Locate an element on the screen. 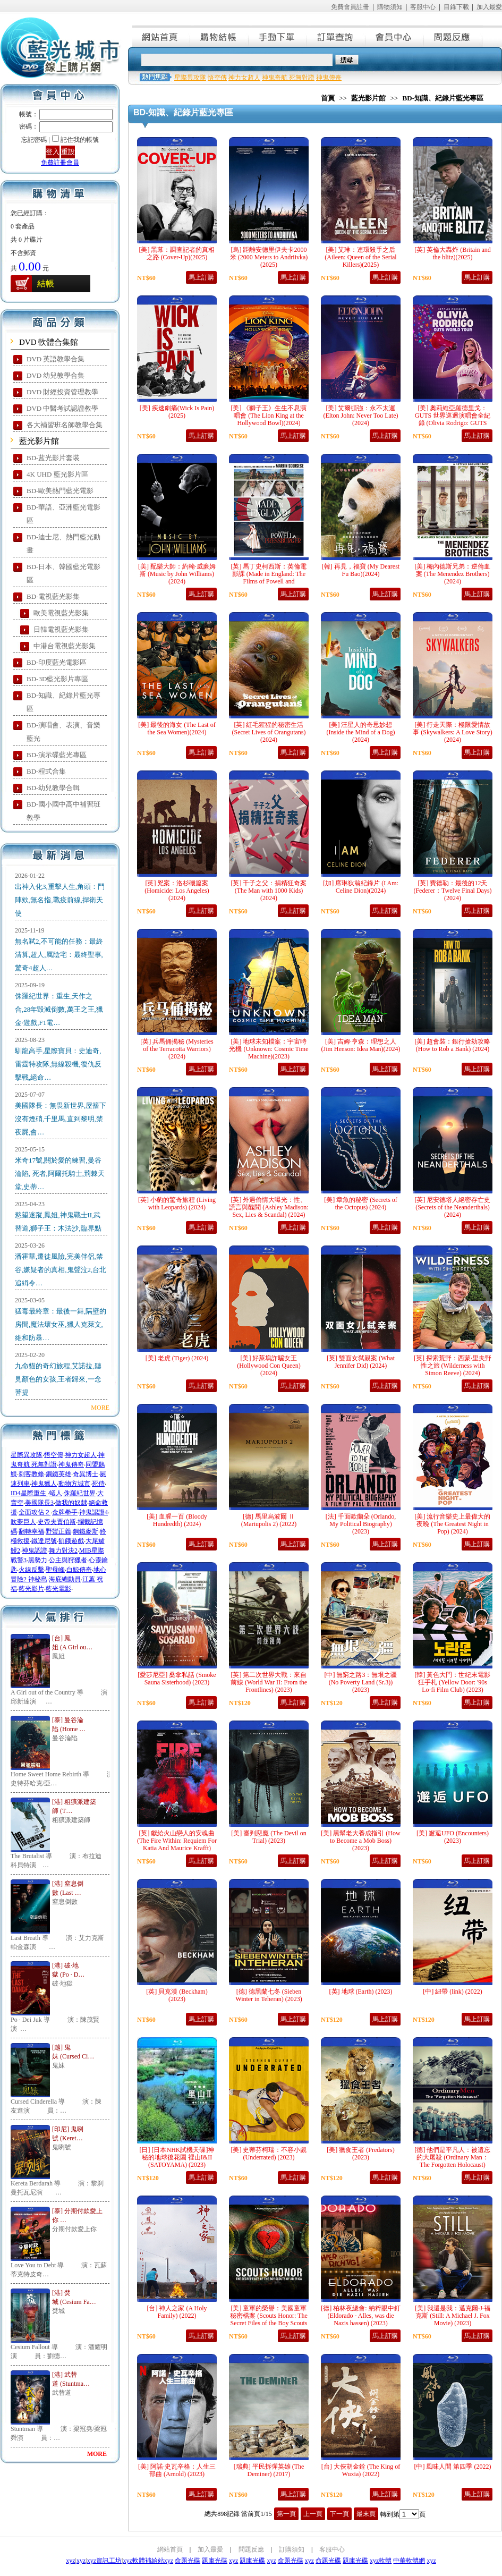  記住我的帳號 is located at coordinates (80, 139).